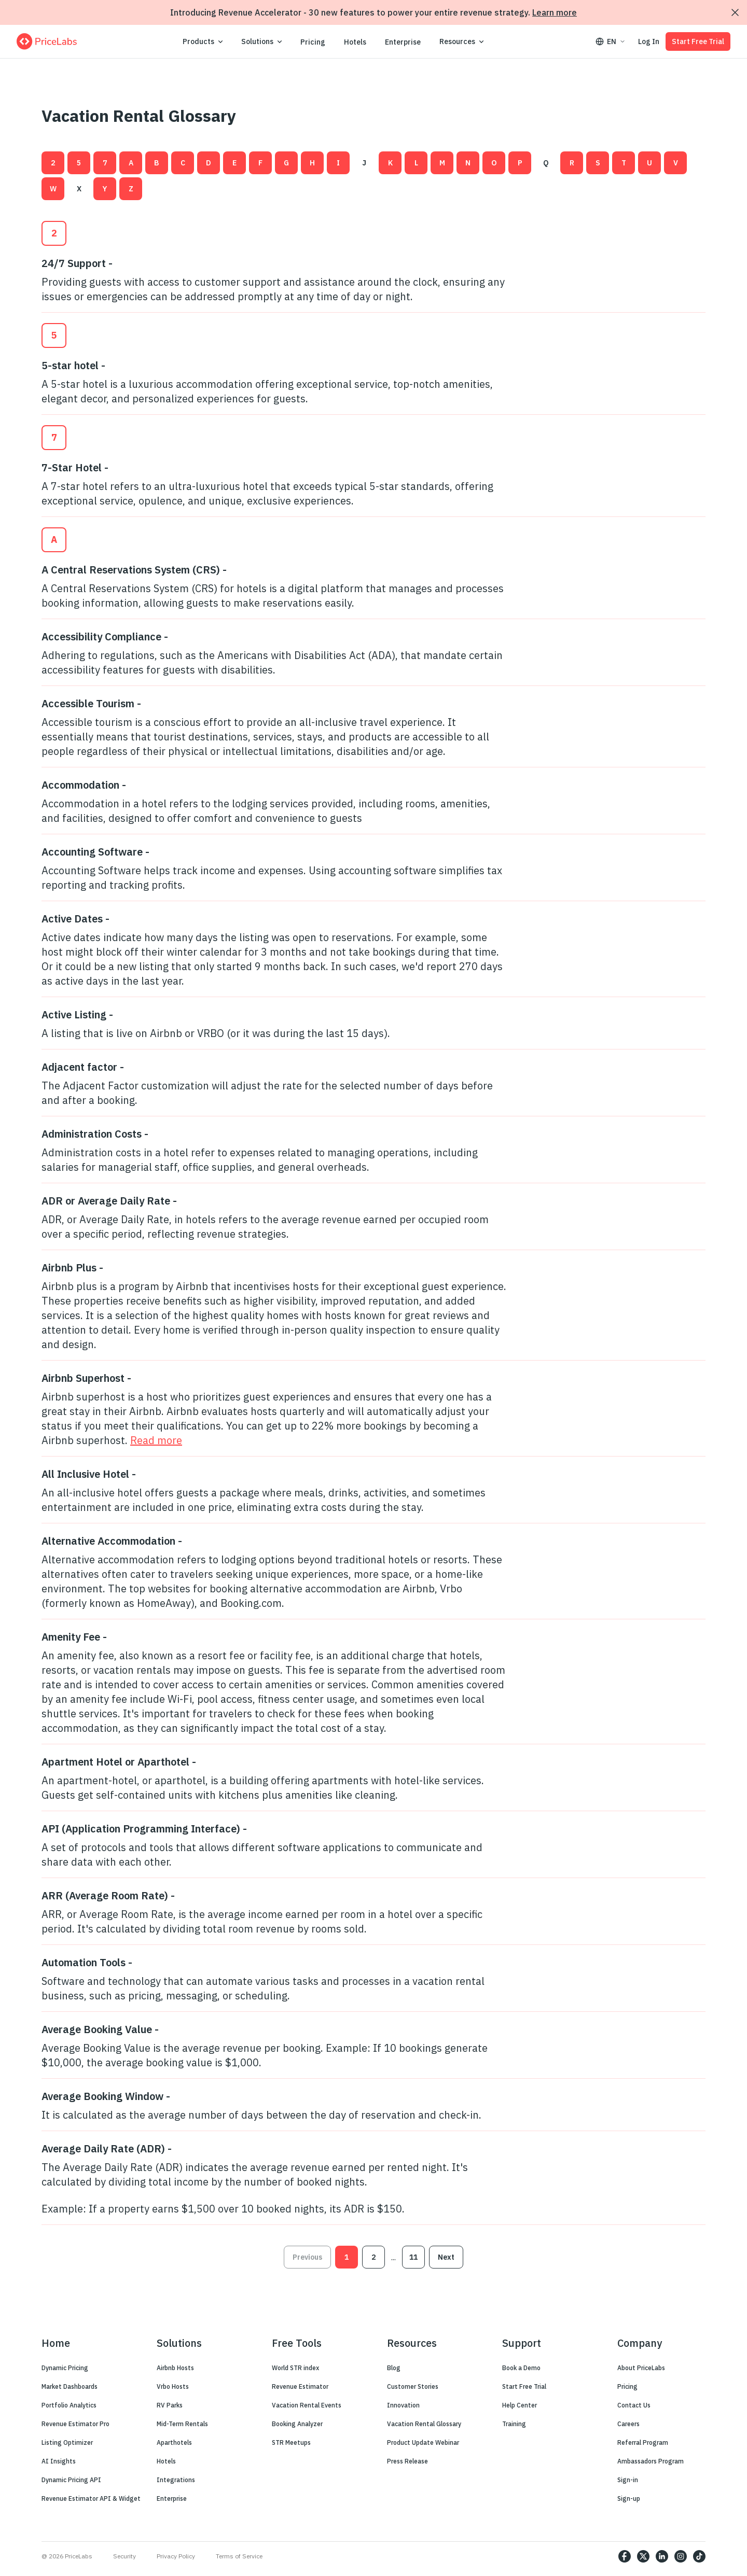 The image size is (747, 2576). I want to click on Airbnb Hosts, so click(175, 2368).